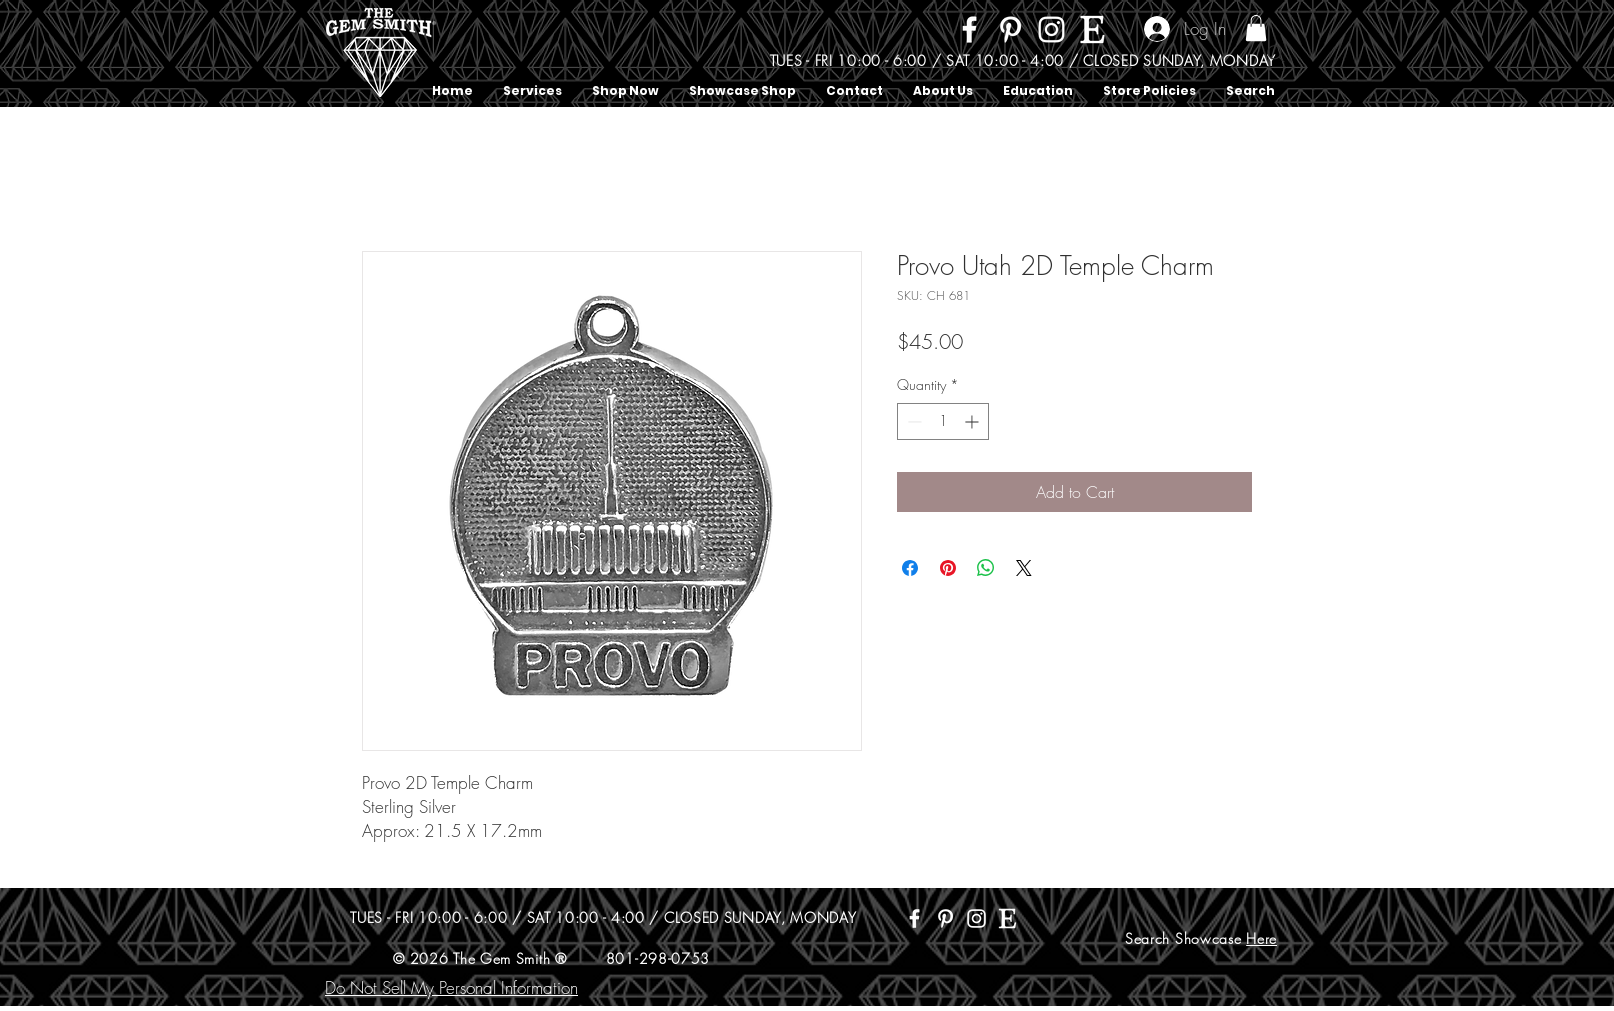 This screenshot has width=1614, height=1011. What do you see at coordinates (969, 29) in the screenshot?
I see `[Facebook]` at bounding box center [969, 29].